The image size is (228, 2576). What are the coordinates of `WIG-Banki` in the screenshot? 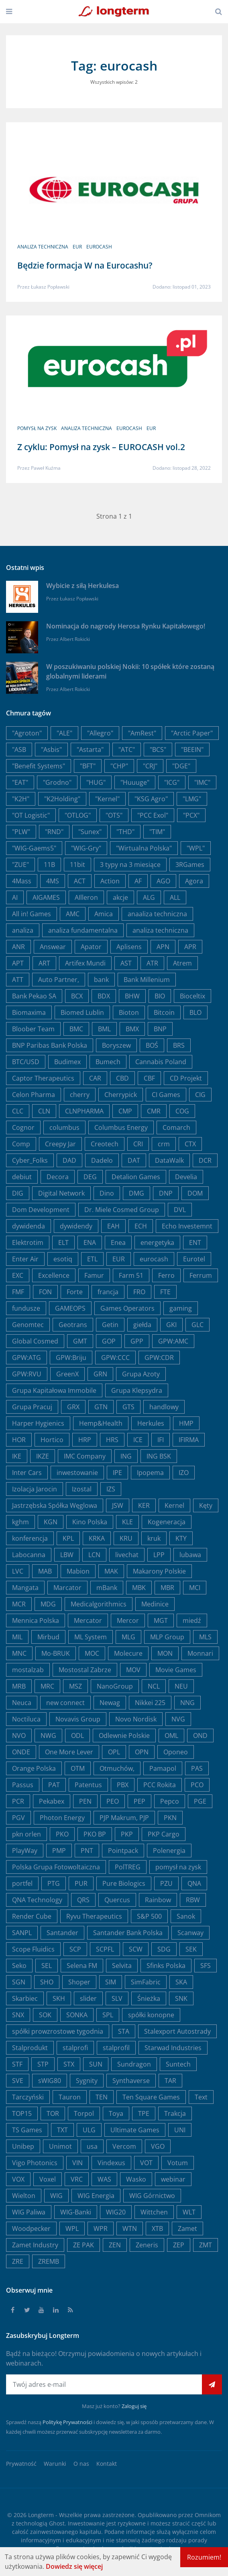 It's located at (75, 2212).